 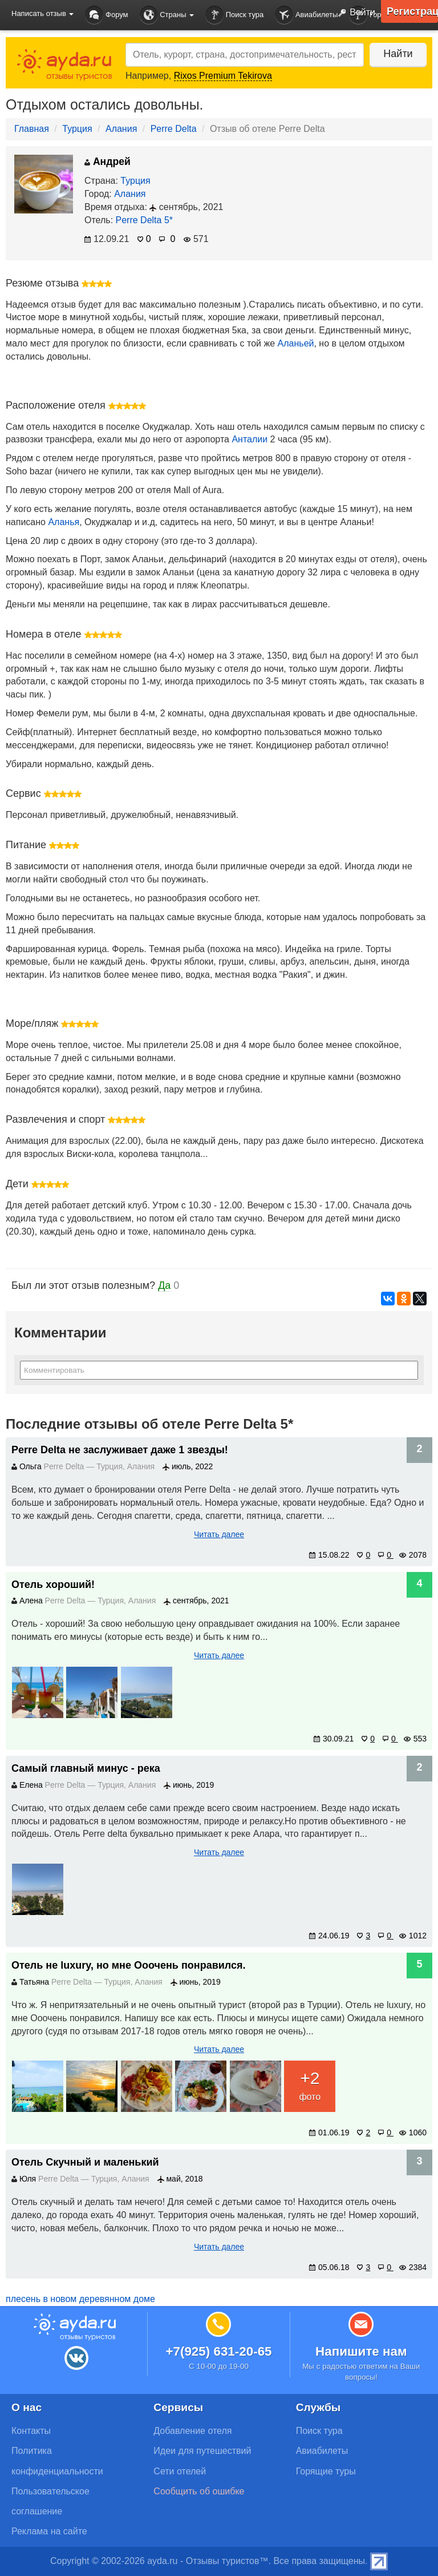 I want to click on Читать далее, so click(x=219, y=1534).